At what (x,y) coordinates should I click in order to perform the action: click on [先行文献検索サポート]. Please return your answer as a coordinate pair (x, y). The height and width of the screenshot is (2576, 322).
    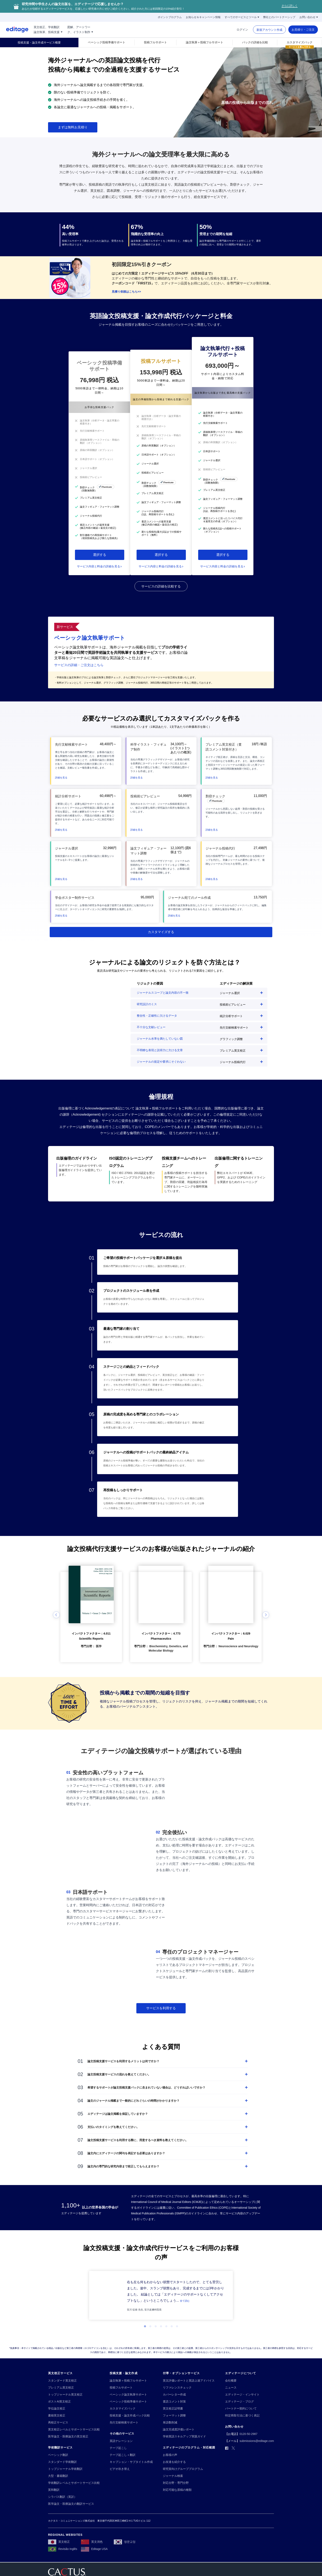
    Looking at the image, I should click on (124, 2404).